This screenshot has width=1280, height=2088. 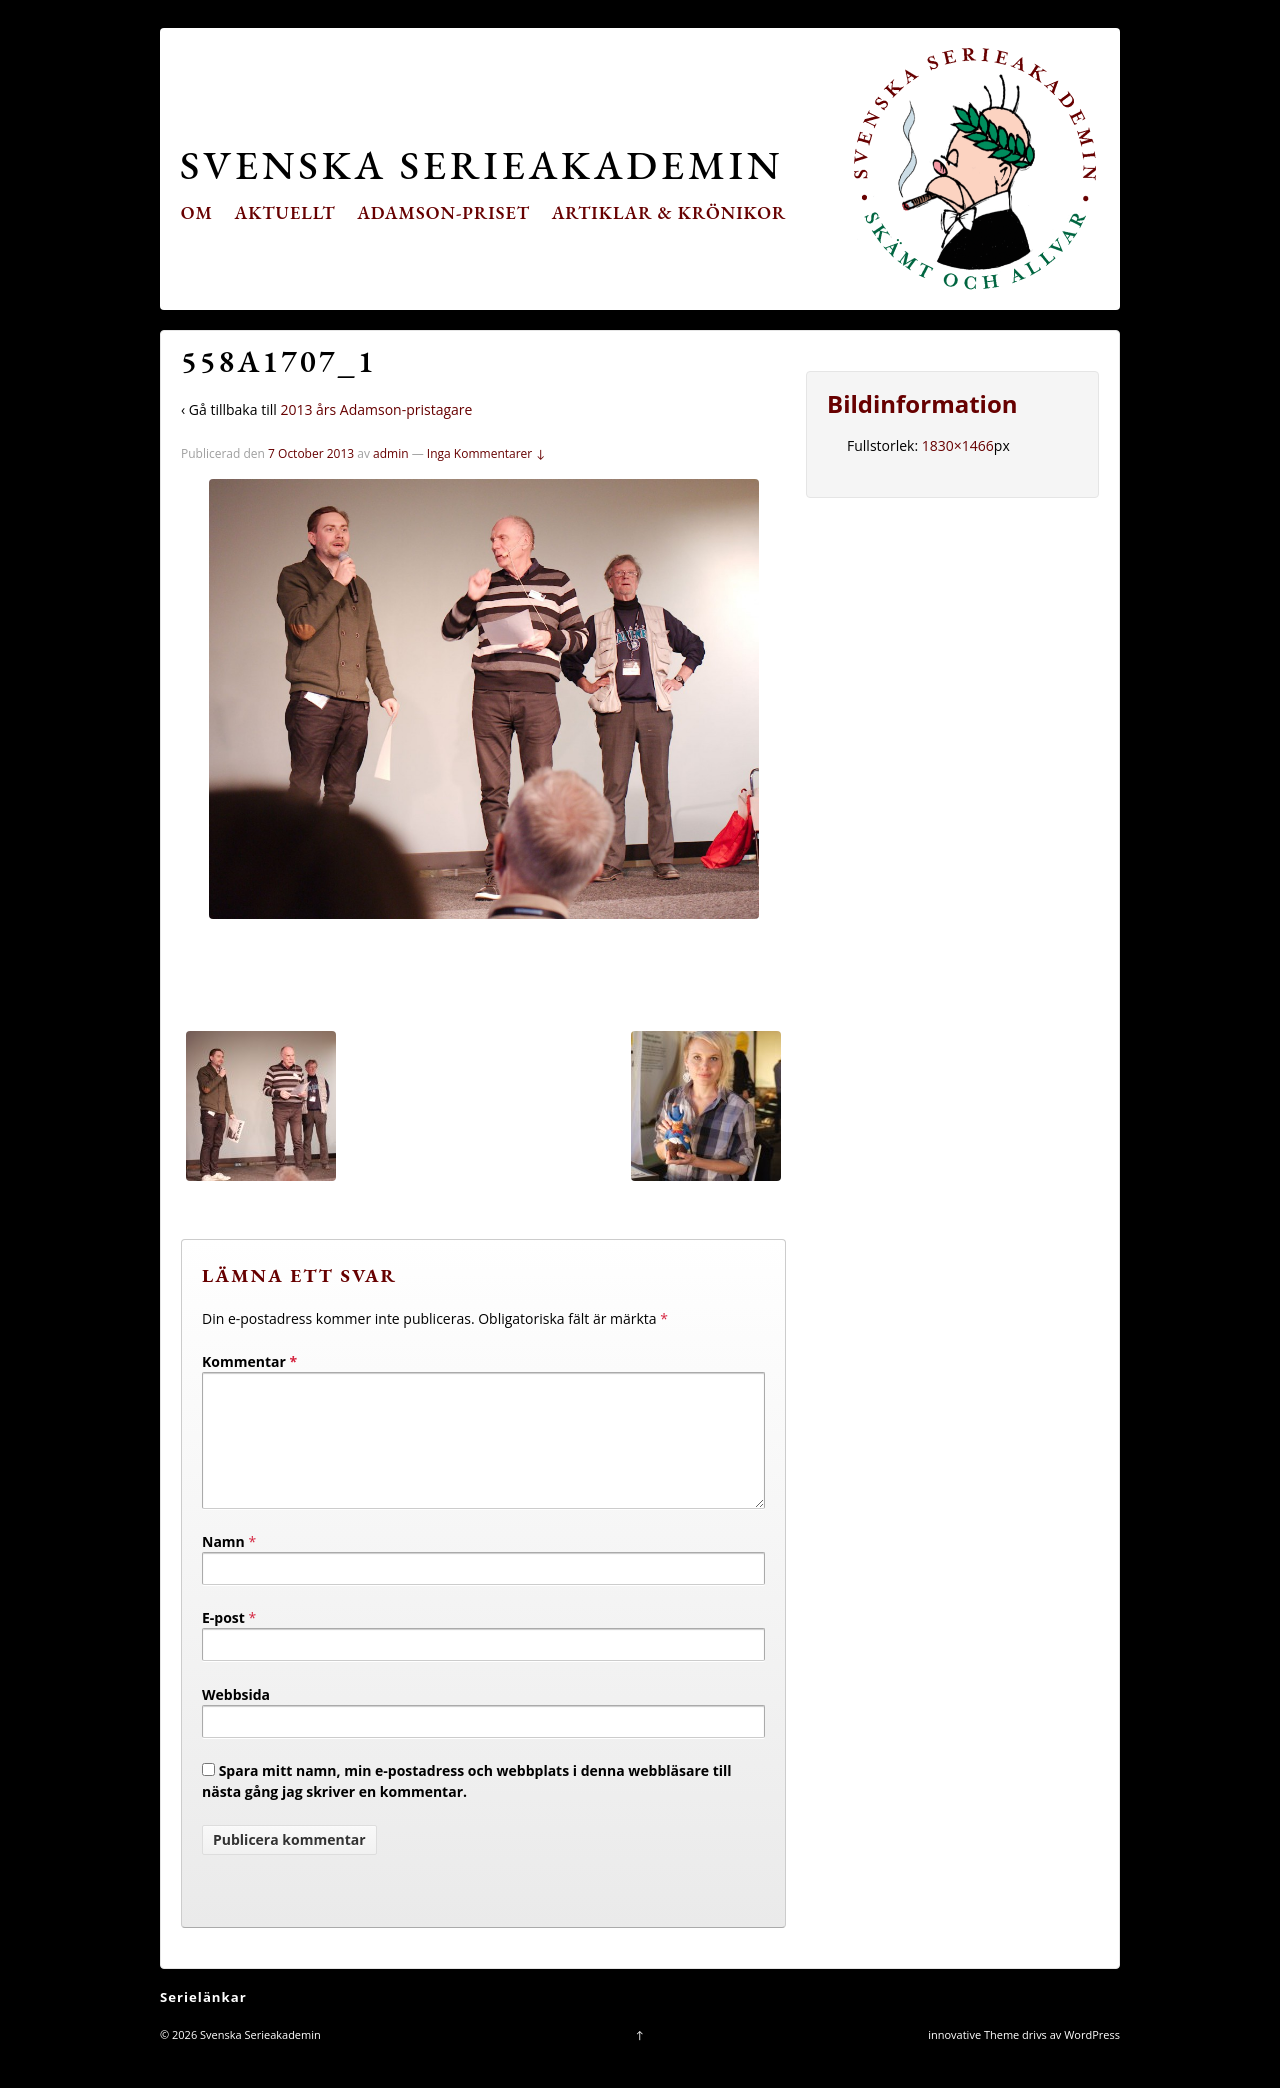 What do you see at coordinates (973, 2058) in the screenshot?
I see `innovative Theme` at bounding box center [973, 2058].